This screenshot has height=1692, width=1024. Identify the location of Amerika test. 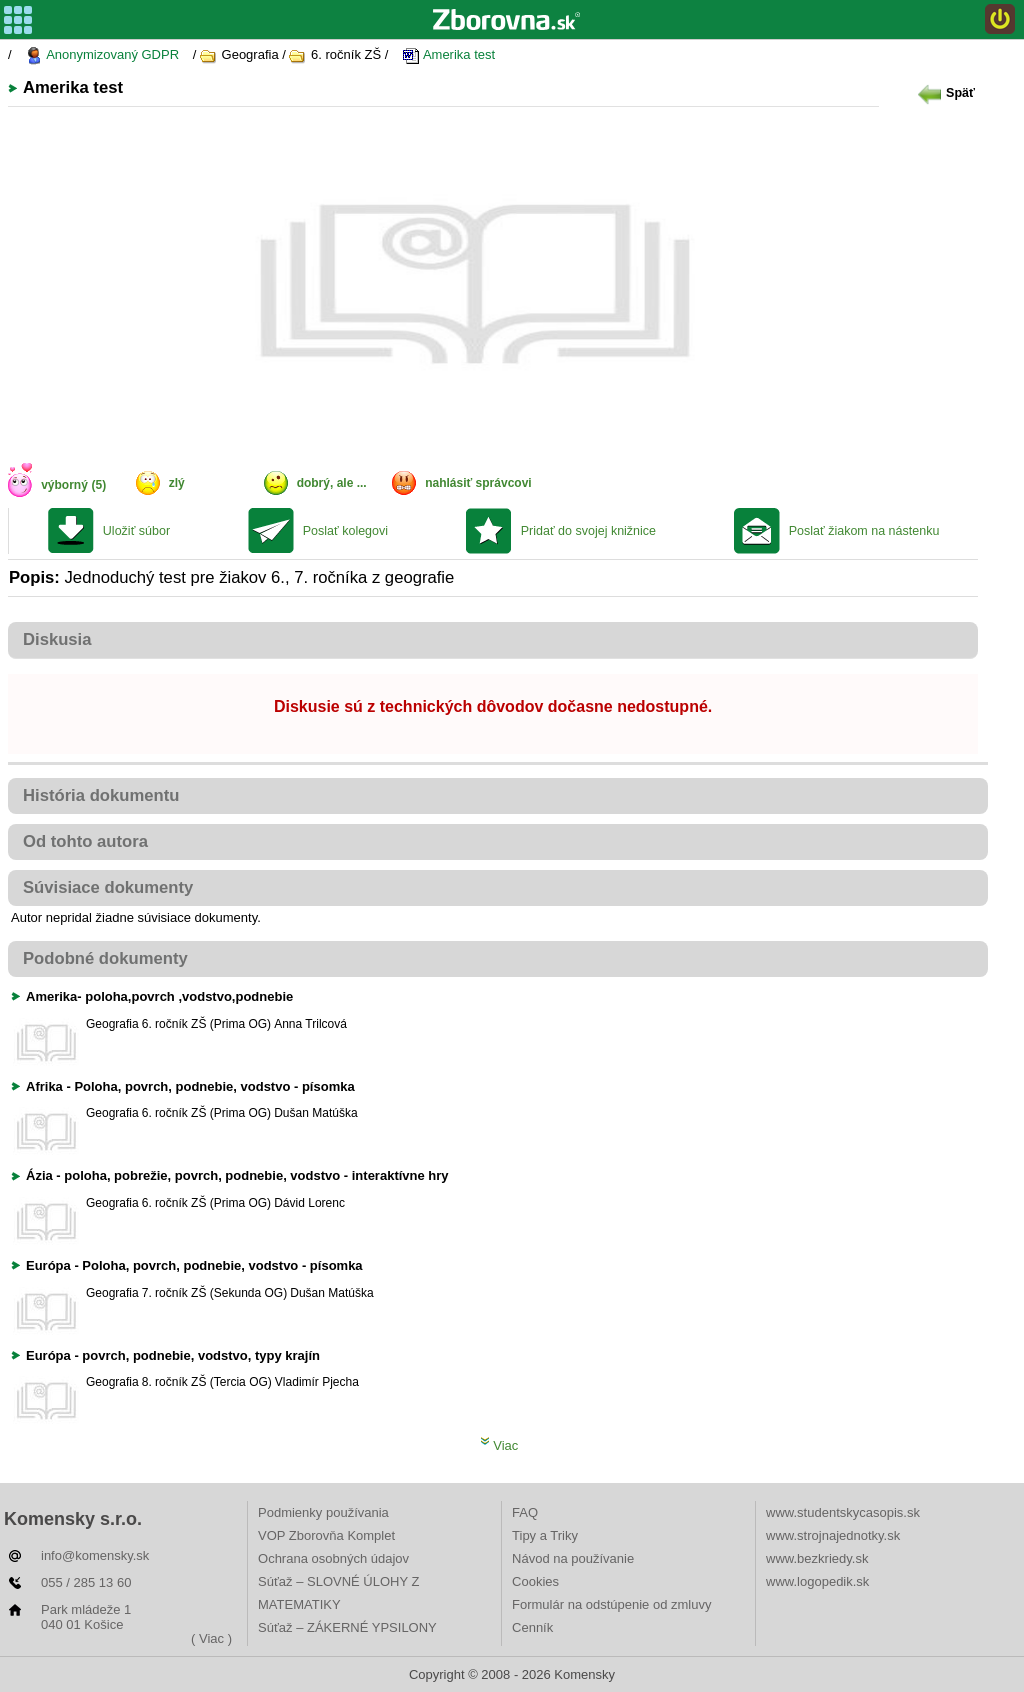
(448, 55).